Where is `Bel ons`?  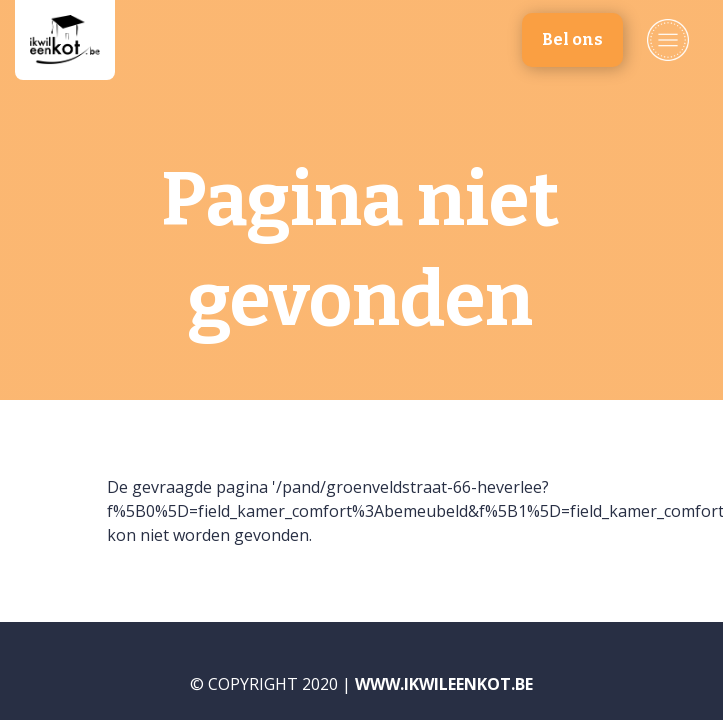 Bel ons is located at coordinates (572, 39).